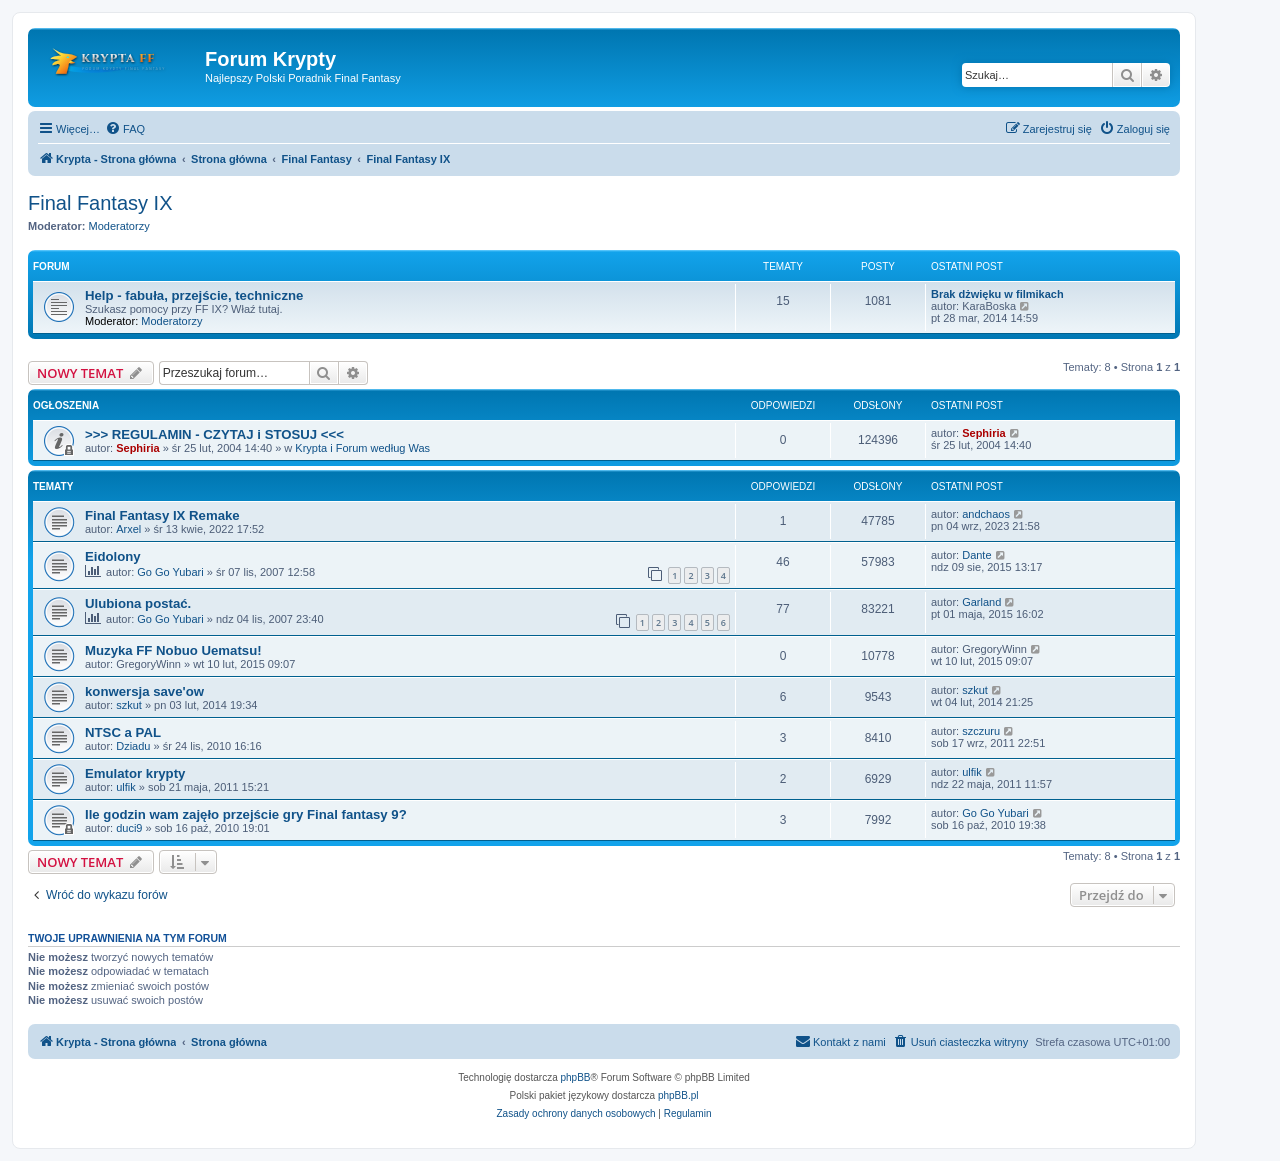  Describe the element at coordinates (576, 1077) in the screenshot. I see `phpBB` at that location.